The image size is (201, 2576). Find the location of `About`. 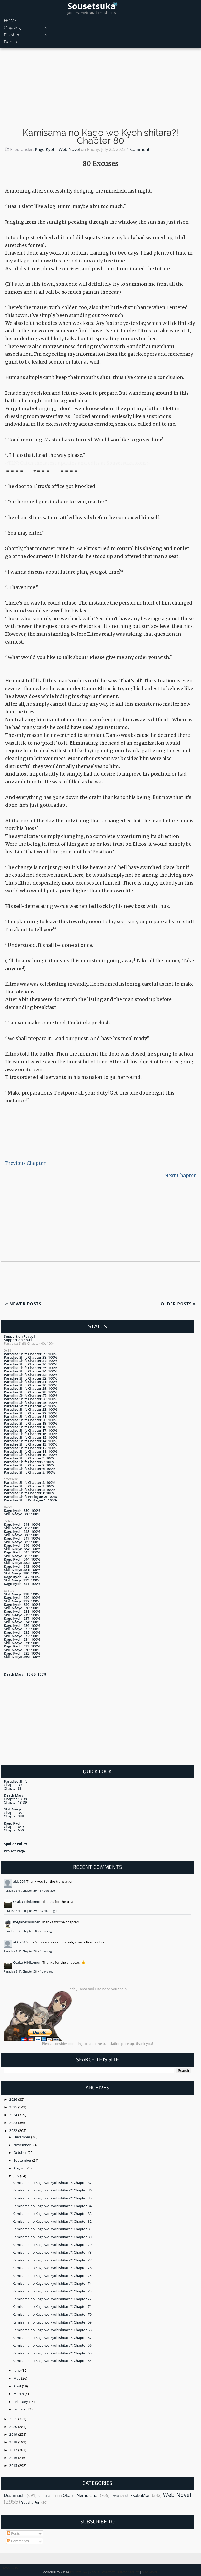

About is located at coordinates (94, 2572).